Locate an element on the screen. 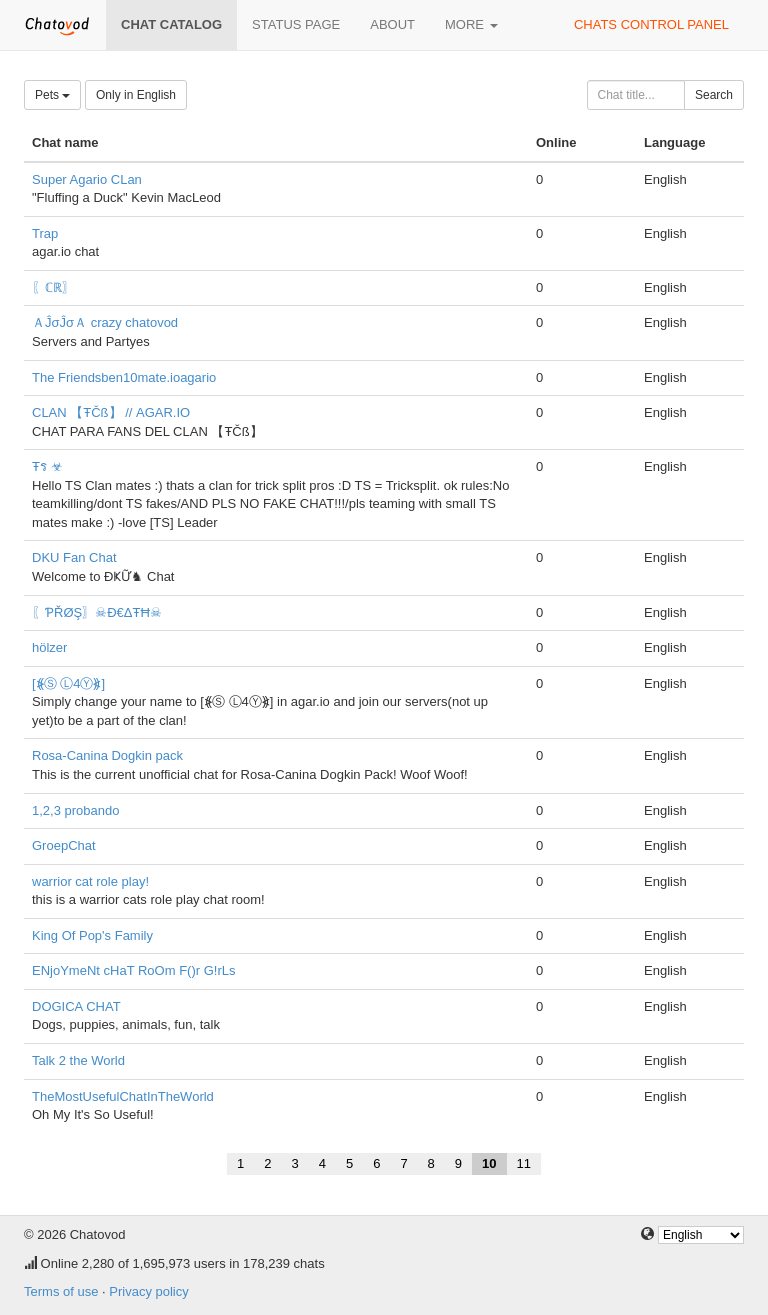 This screenshot has height=1315, width=768. About is located at coordinates (392, 24).